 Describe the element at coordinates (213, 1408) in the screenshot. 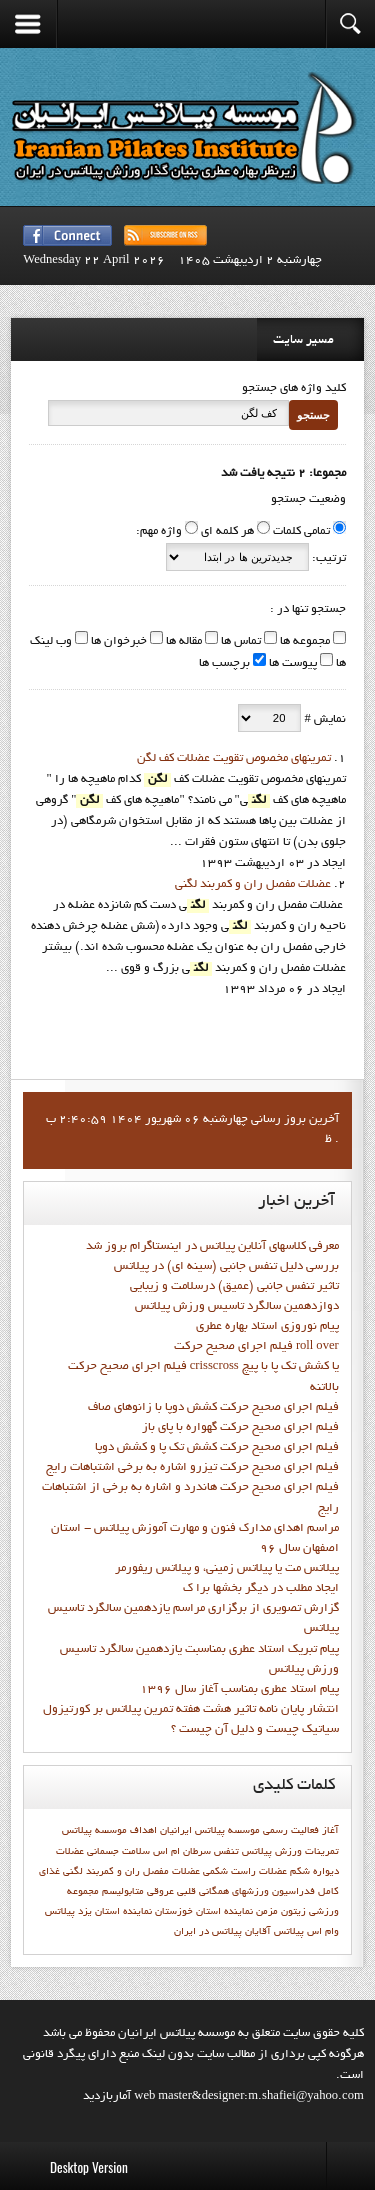

I see `فيلم اجراي صحيح حرکت كشش دوپا با زانوهاي صاف` at that location.